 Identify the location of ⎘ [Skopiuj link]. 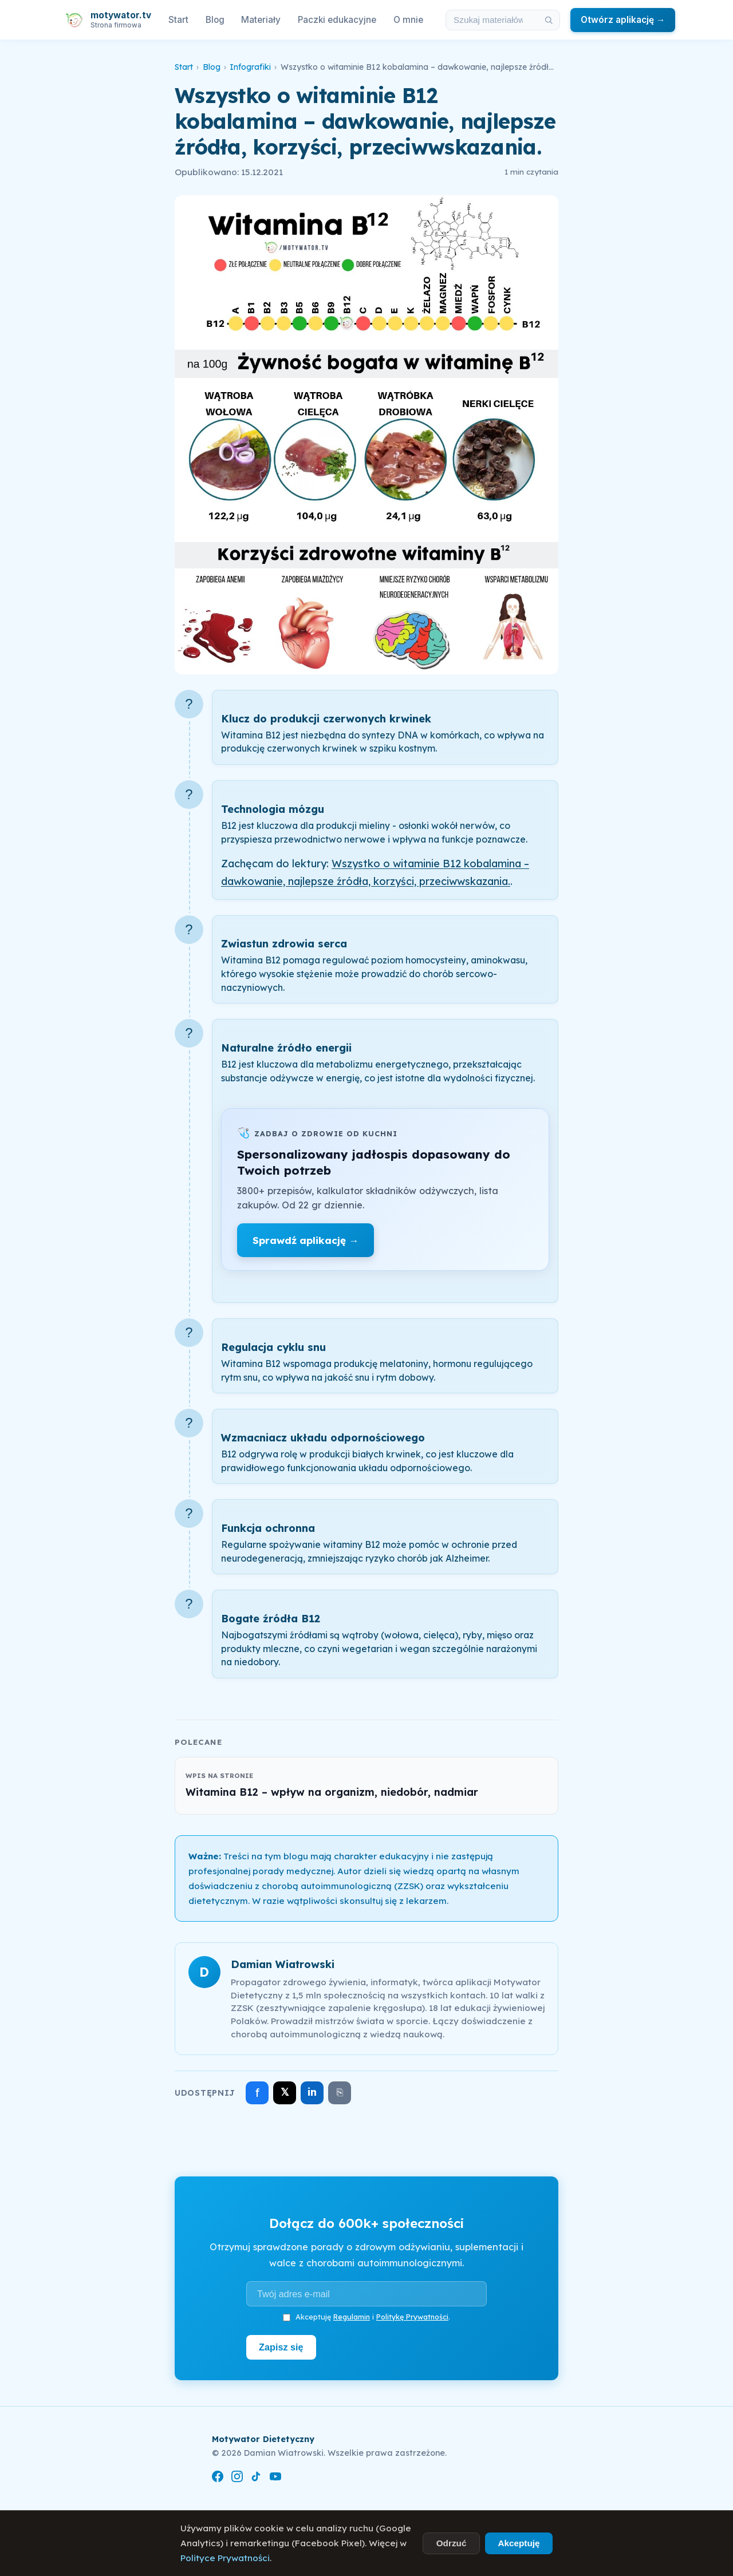
(340, 2092).